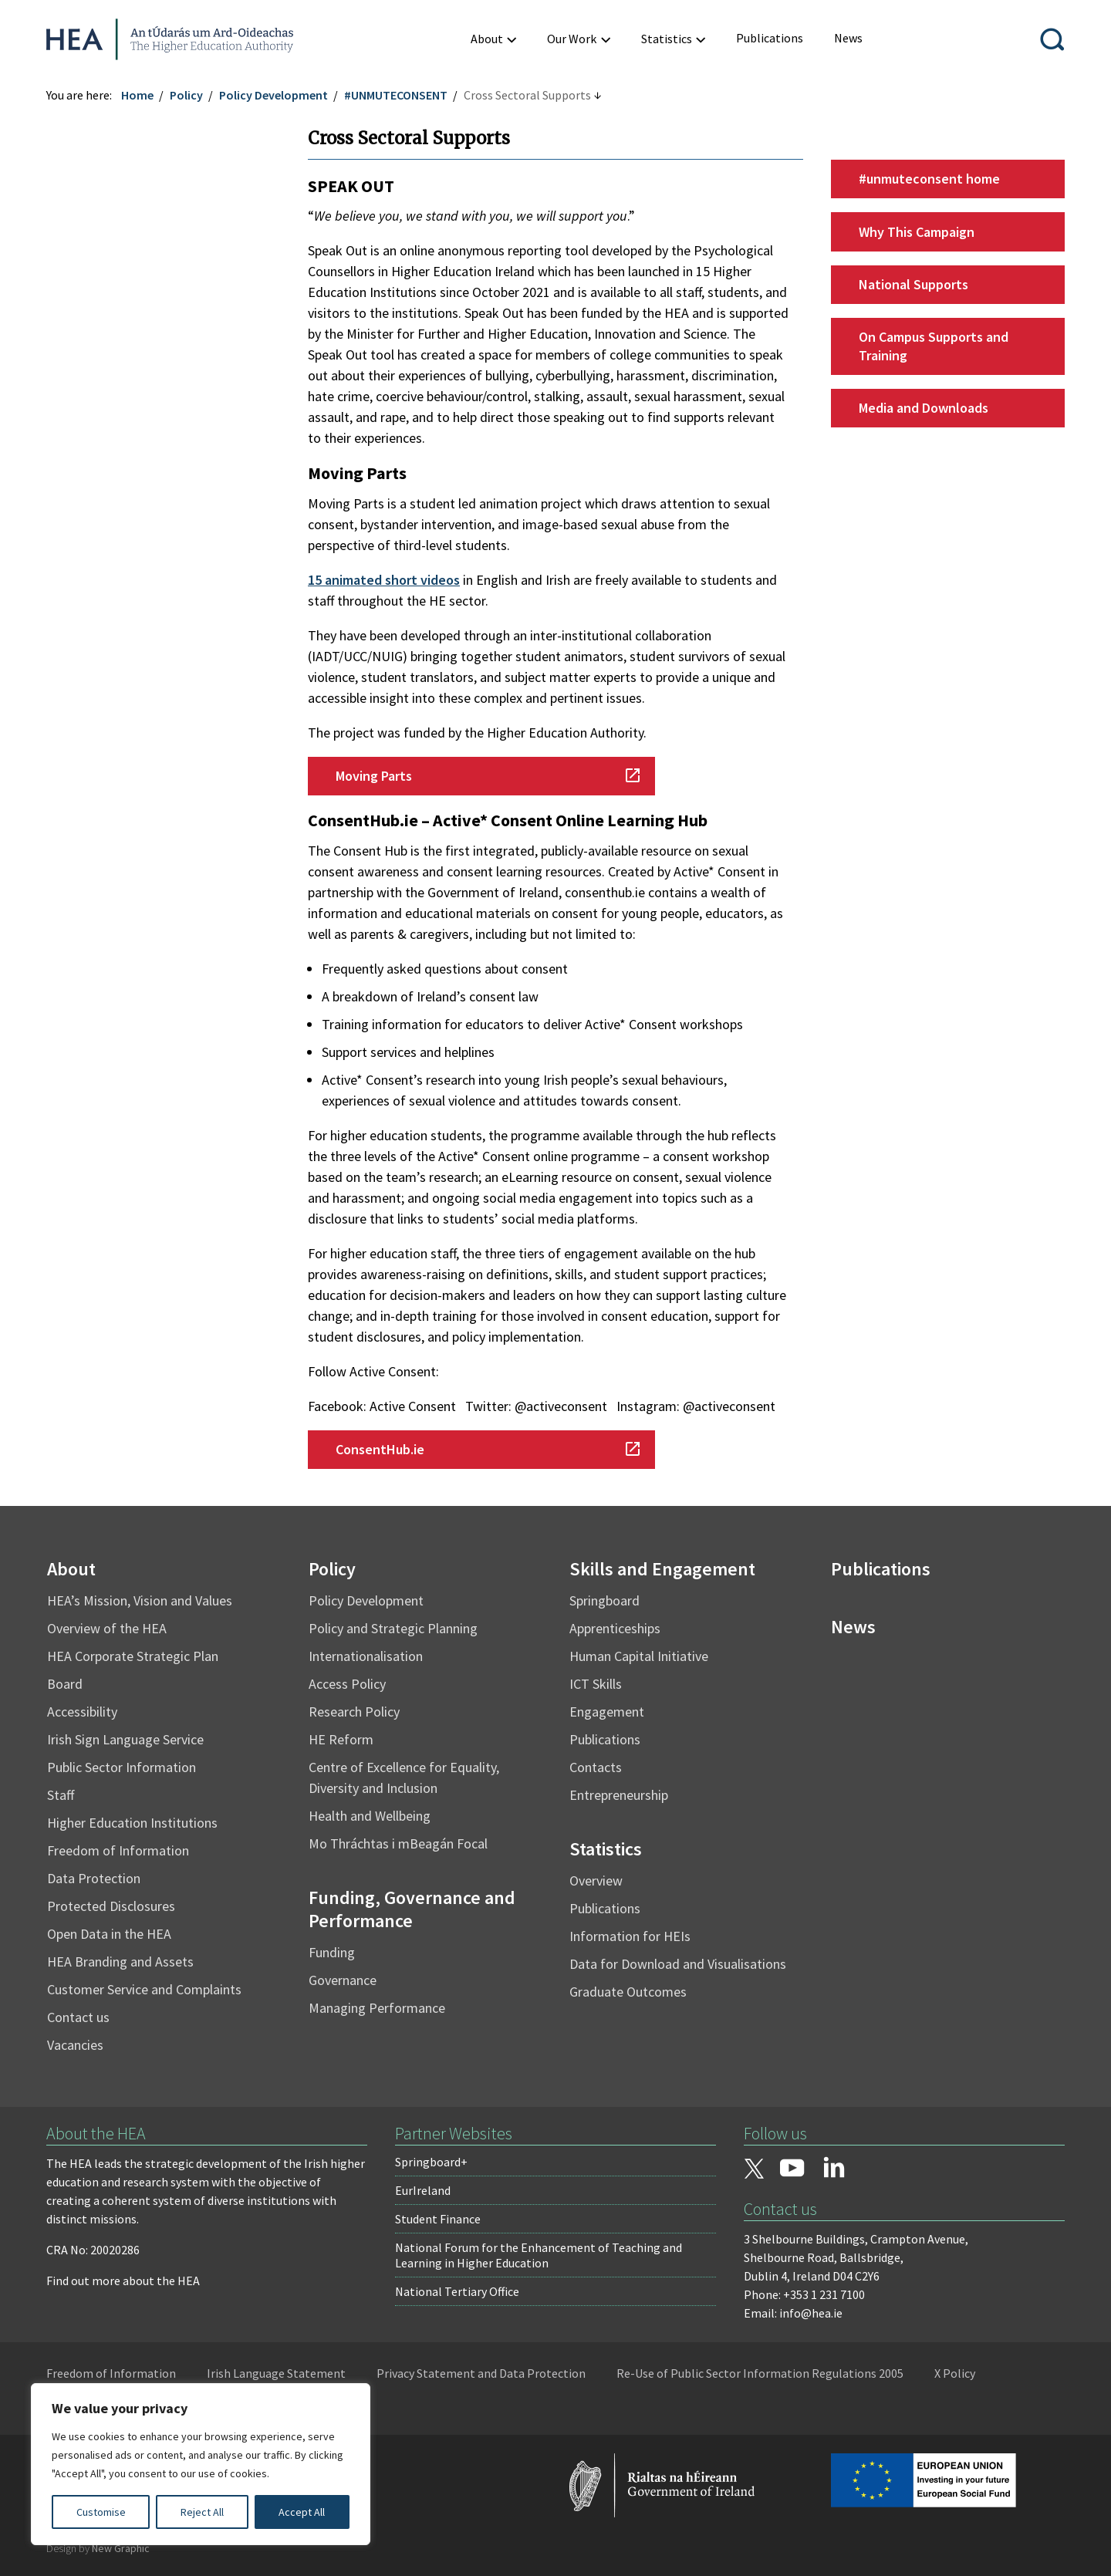 The height and width of the screenshot is (2576, 1111). I want to click on Reject All, so click(202, 2512).